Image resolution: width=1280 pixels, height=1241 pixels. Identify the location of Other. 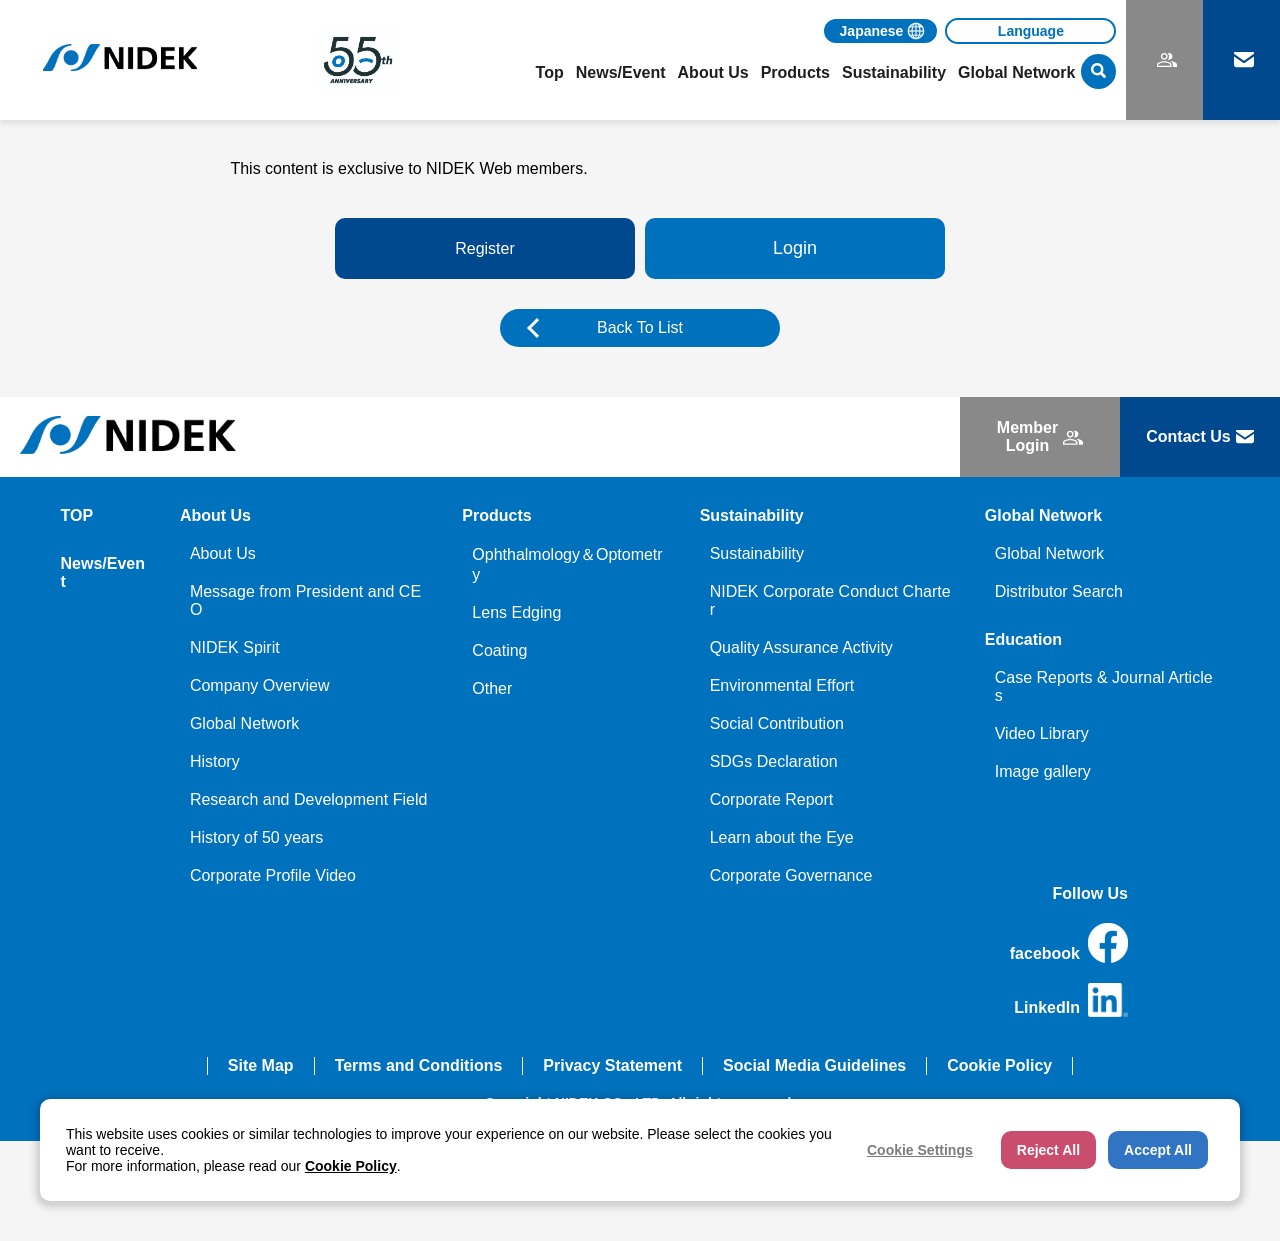
(492, 688).